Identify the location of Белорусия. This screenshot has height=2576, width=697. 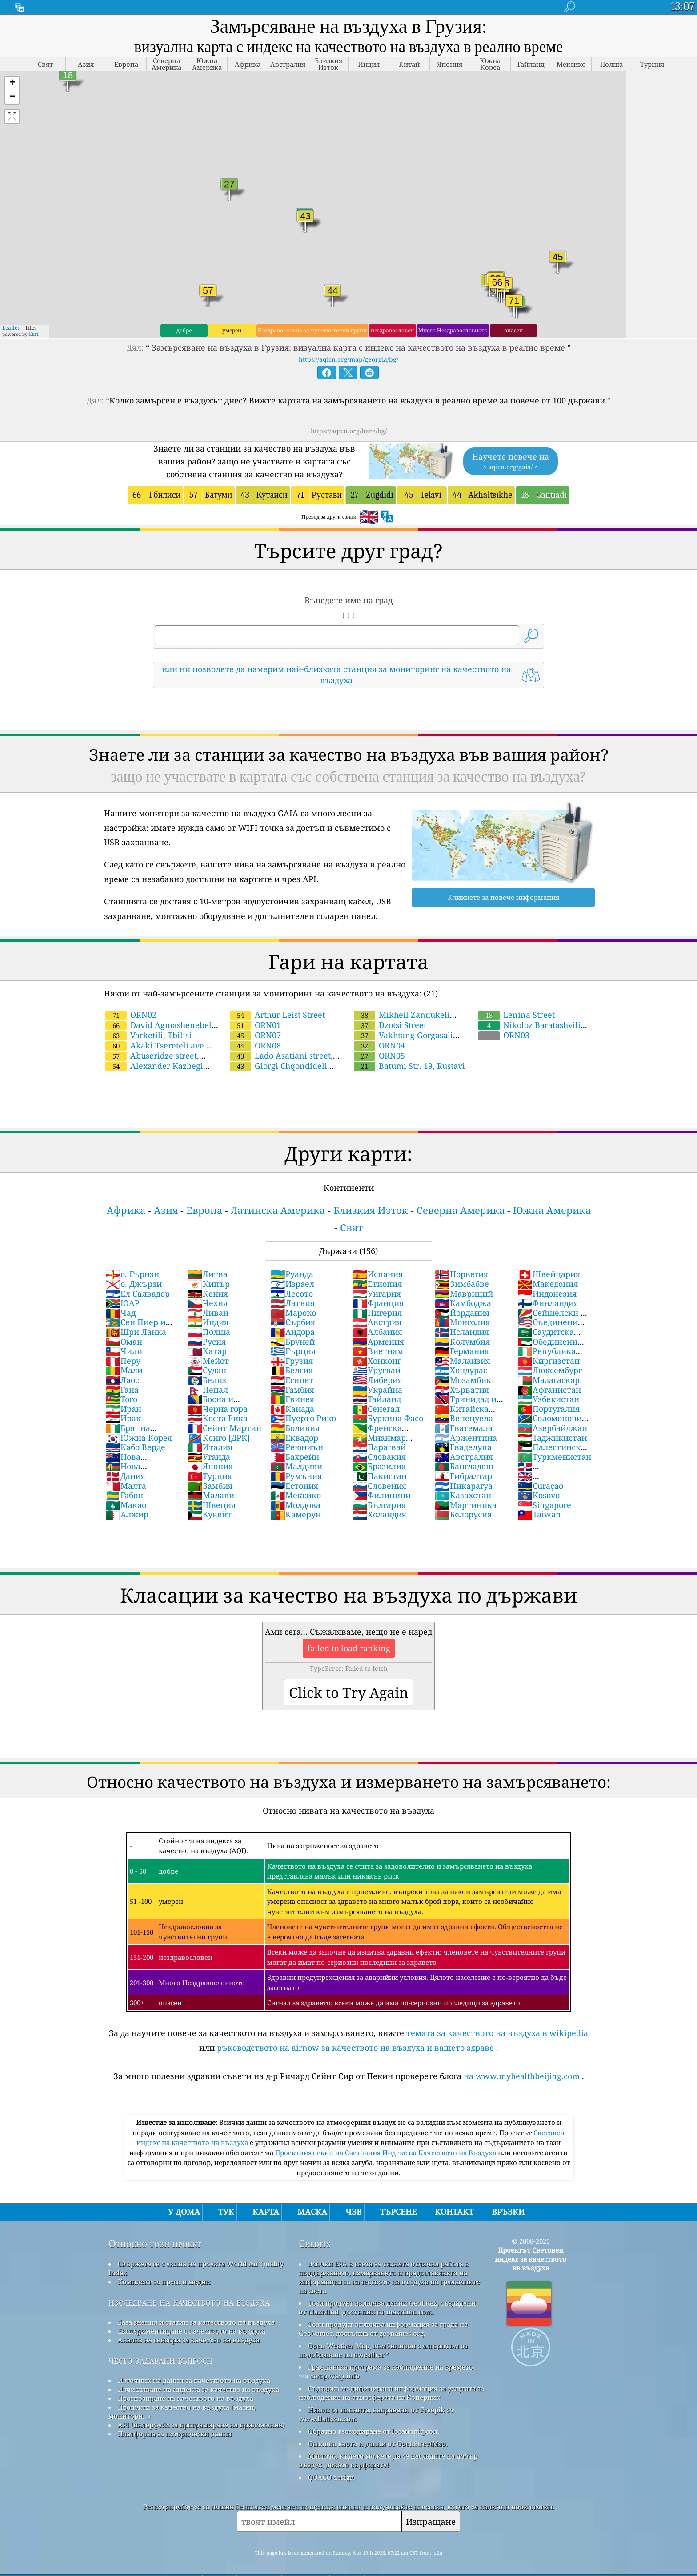
(463, 1514).